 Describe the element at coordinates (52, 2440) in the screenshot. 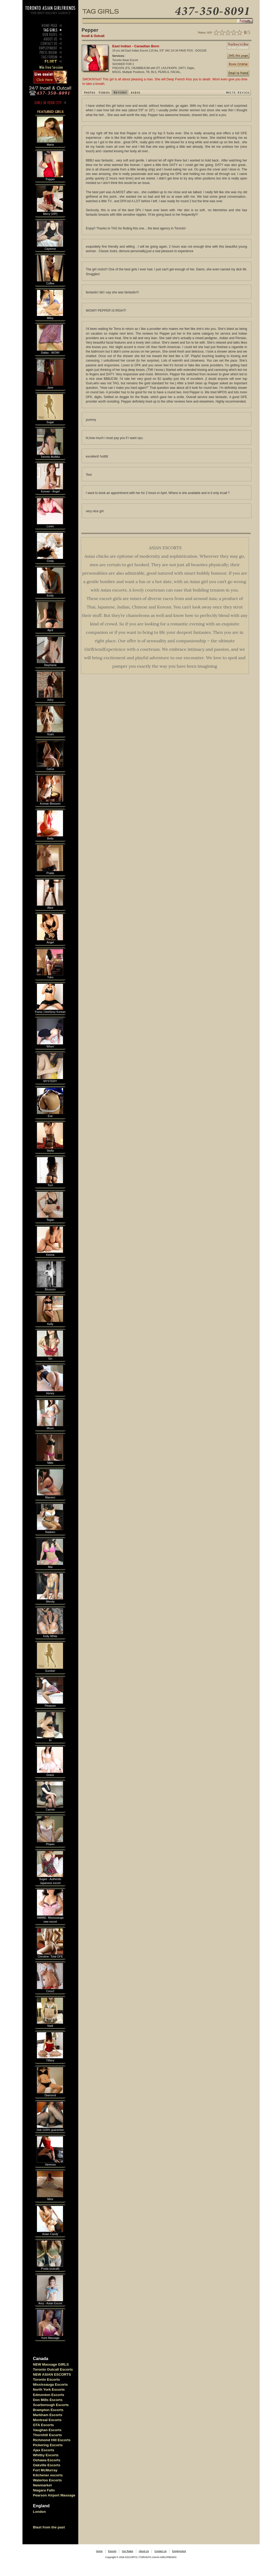

I see `Richmond Hill Escorts` at that location.